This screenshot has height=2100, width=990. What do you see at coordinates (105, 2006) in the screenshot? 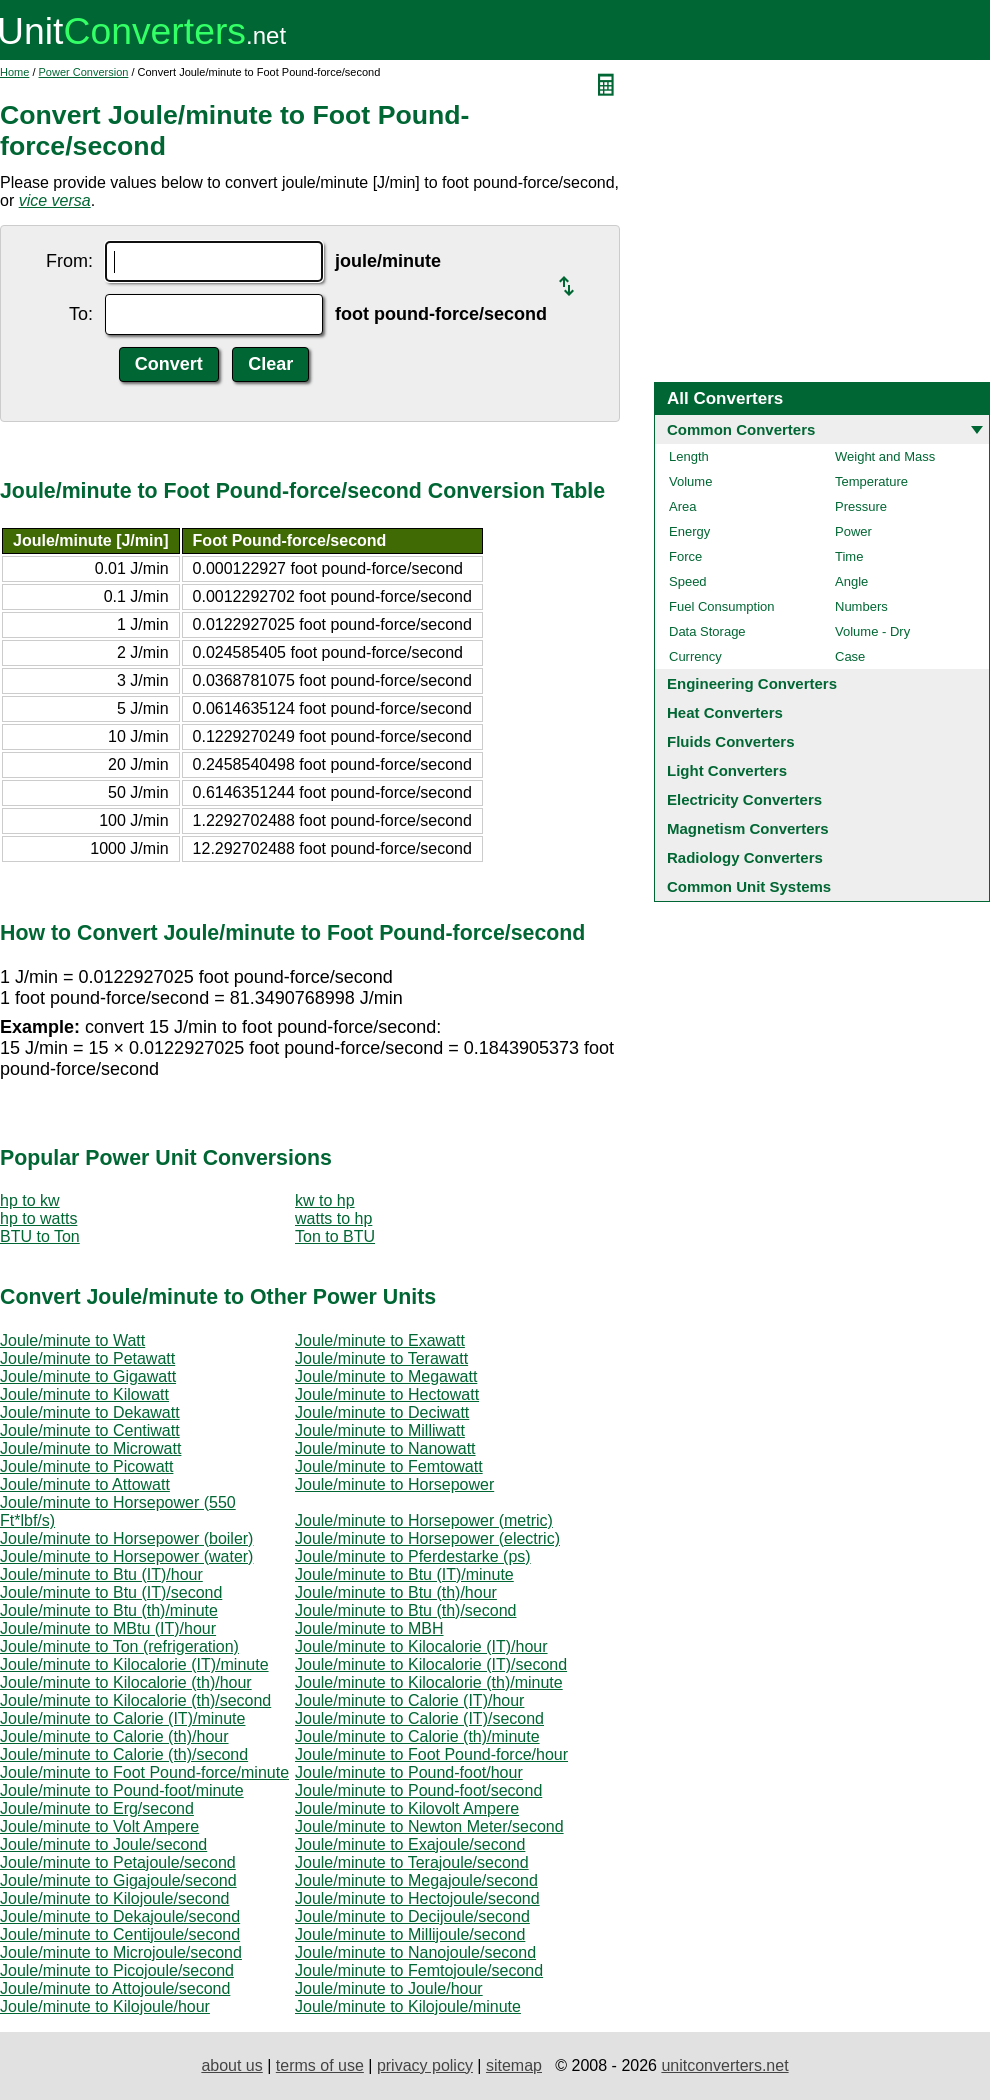
I see `Joule/minute to Kilojoule/hour` at bounding box center [105, 2006].